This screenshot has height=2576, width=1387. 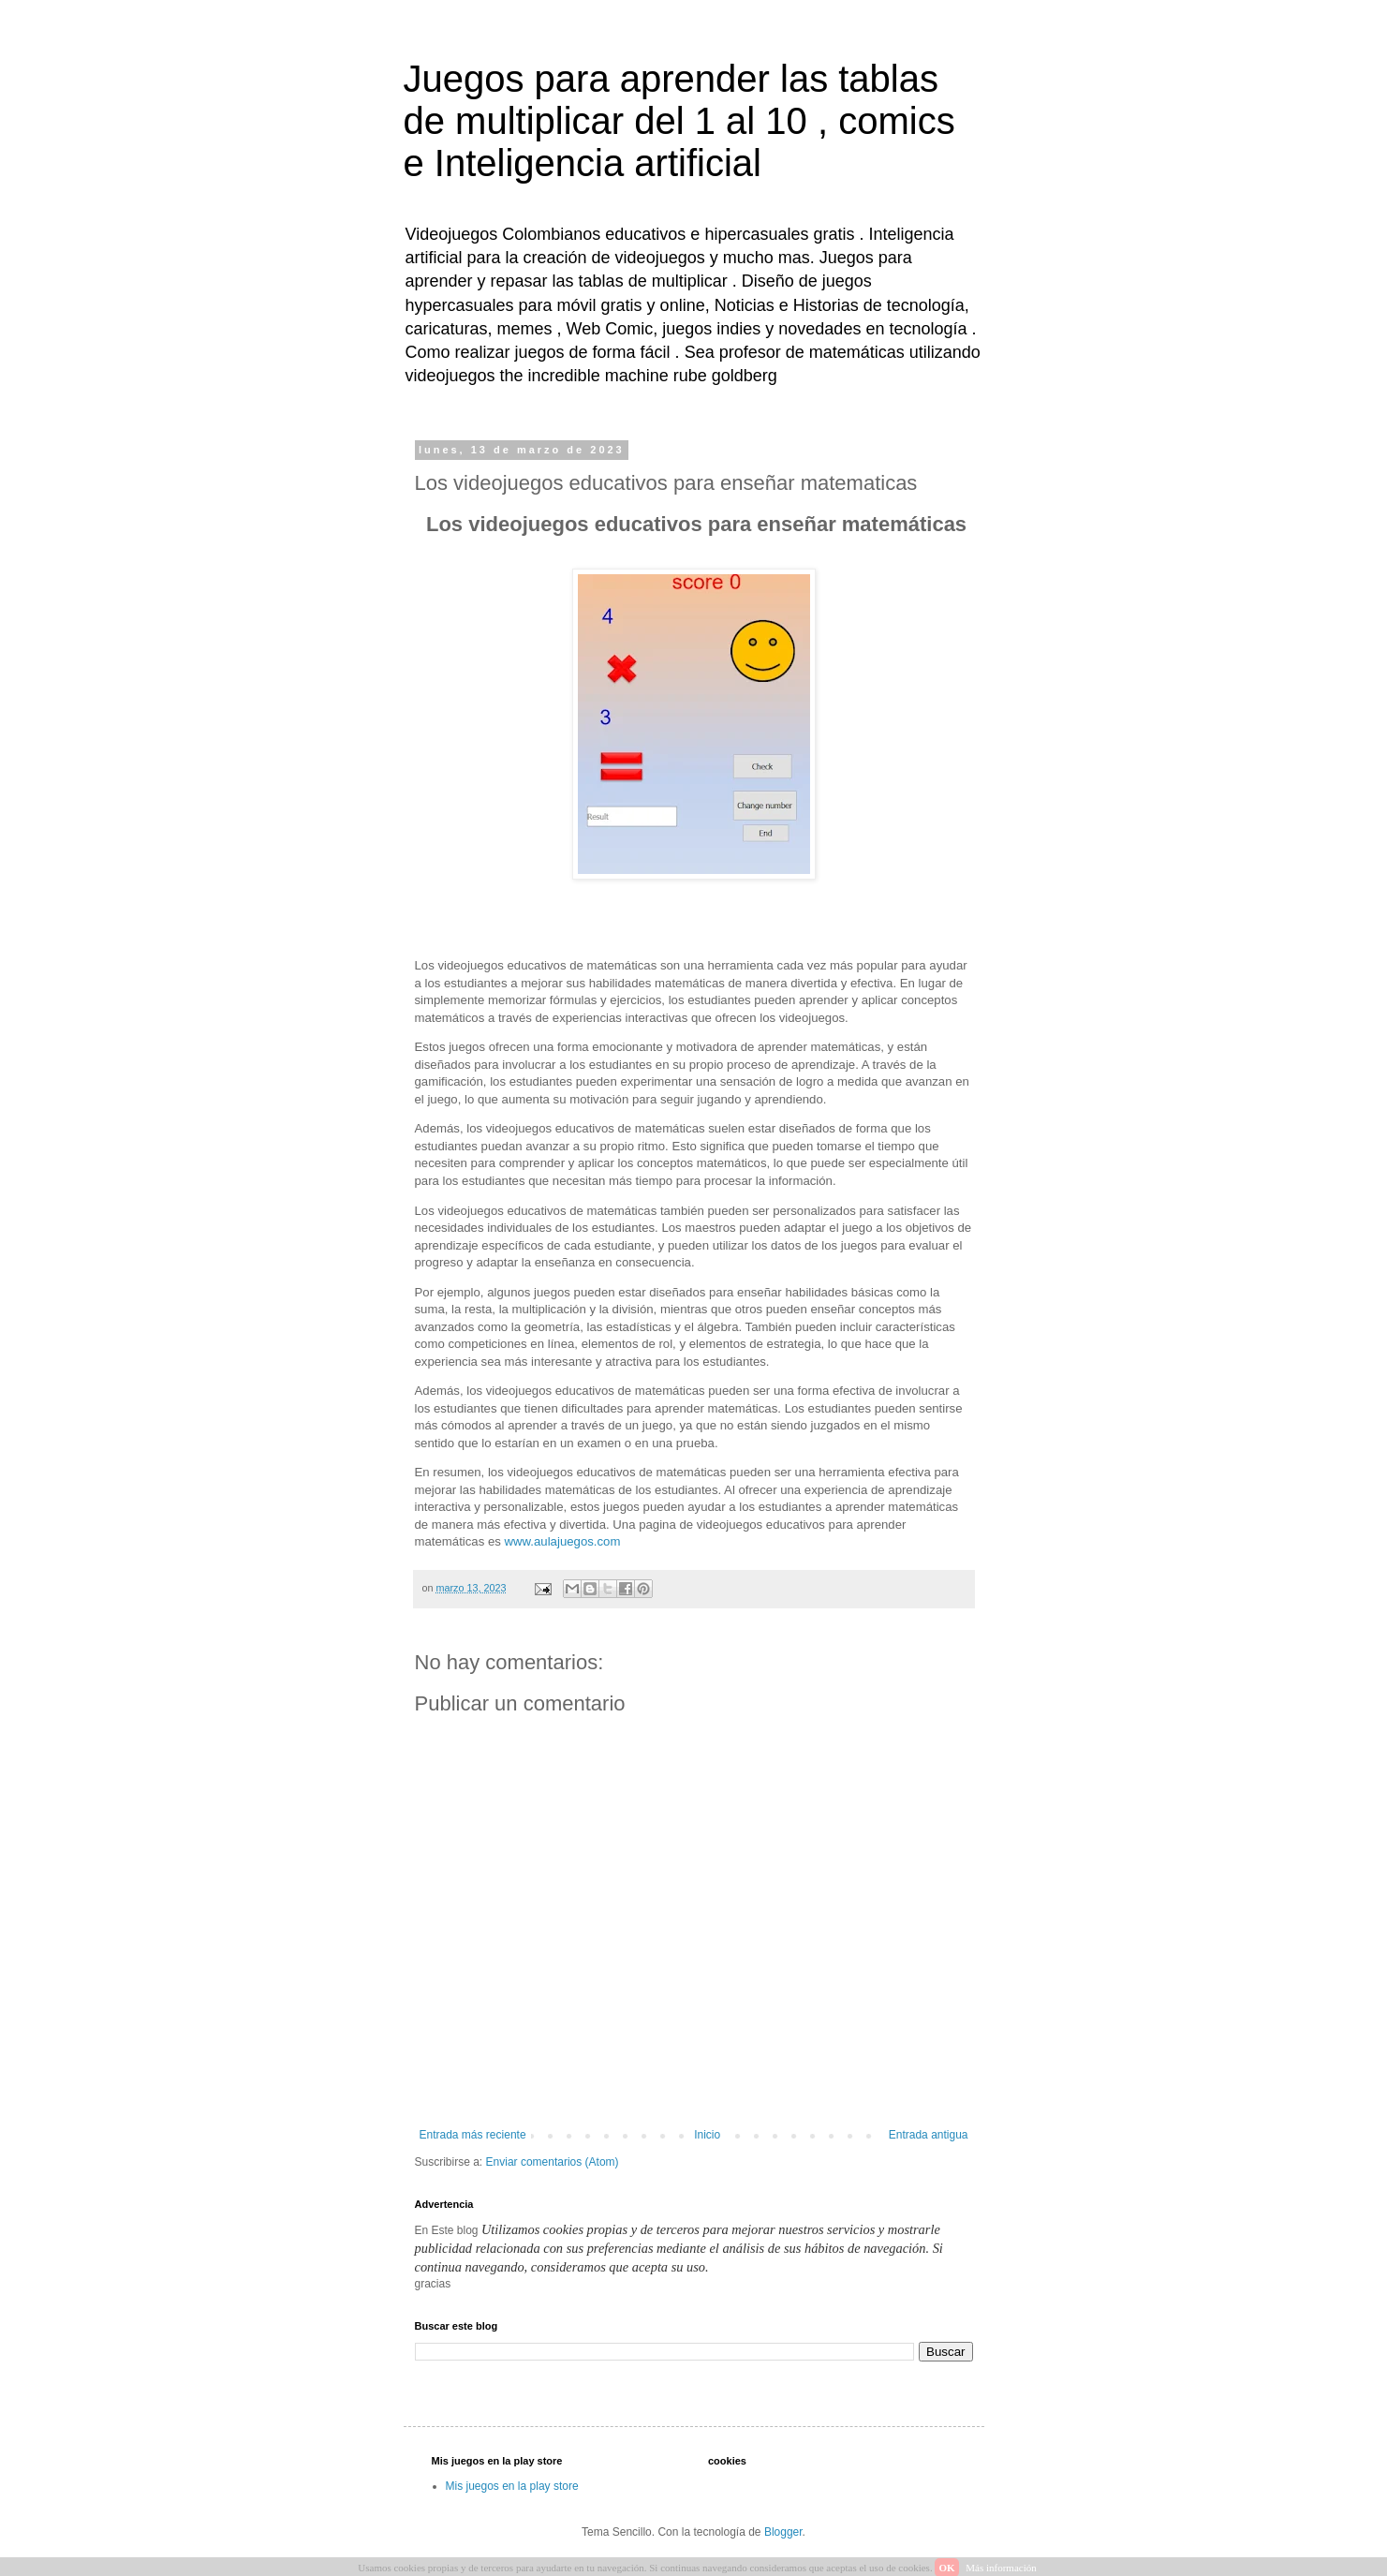 I want to click on www.aulajuegos.com, so click(x=563, y=1541).